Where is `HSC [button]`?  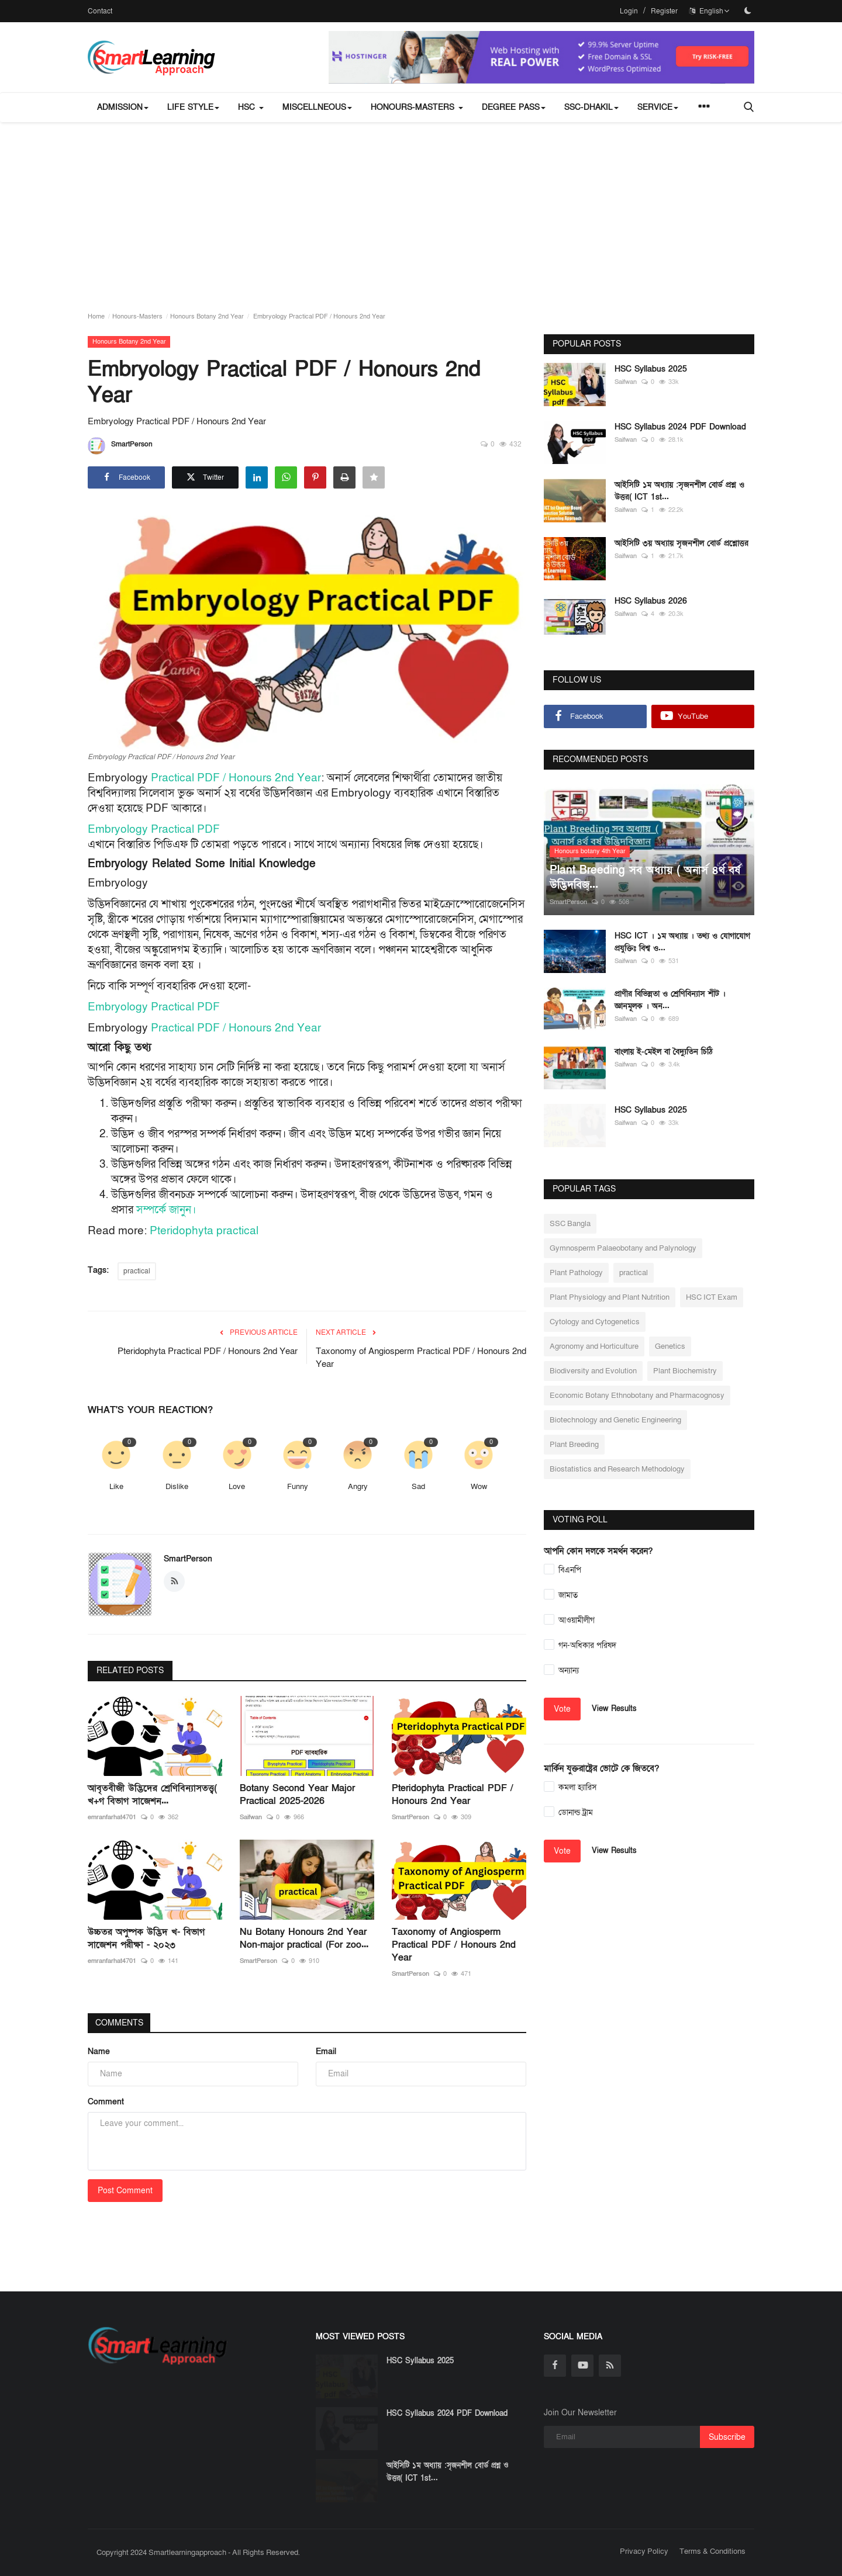
HSC [button] is located at coordinates (251, 107).